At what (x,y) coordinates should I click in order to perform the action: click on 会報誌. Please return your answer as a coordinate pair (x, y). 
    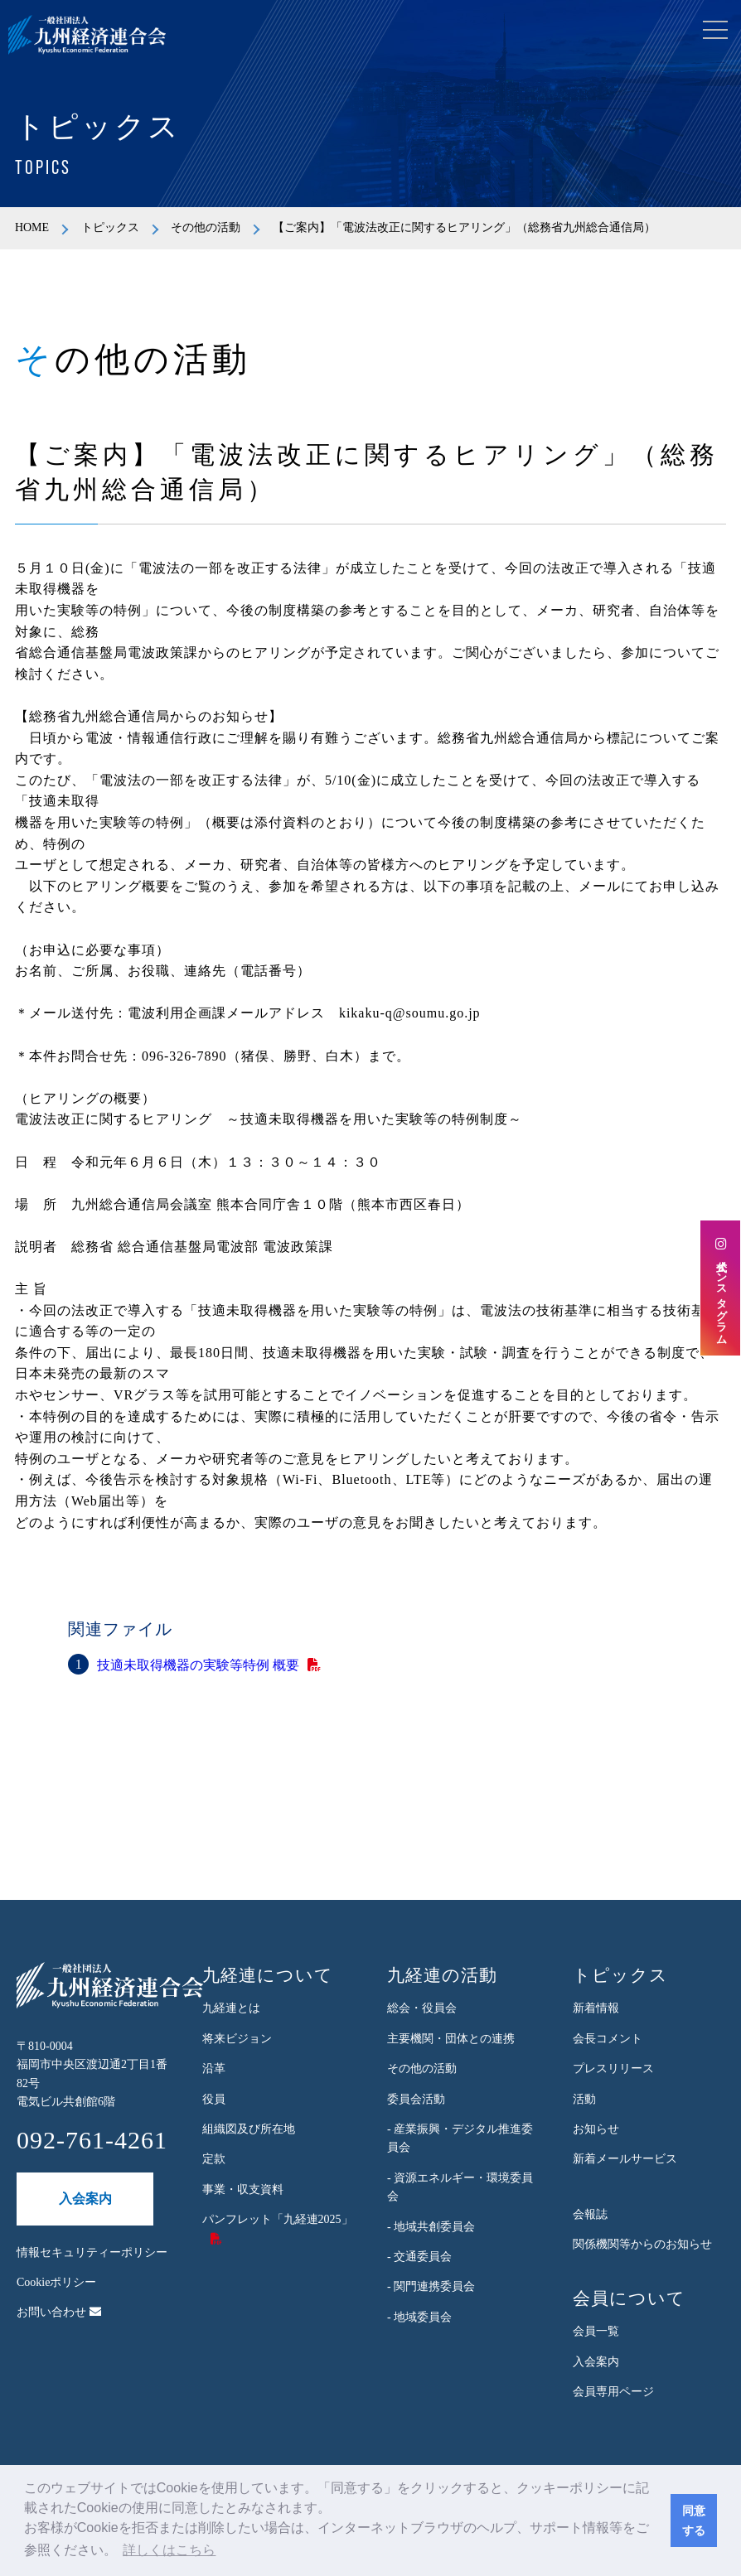
    Looking at the image, I should click on (590, 2214).